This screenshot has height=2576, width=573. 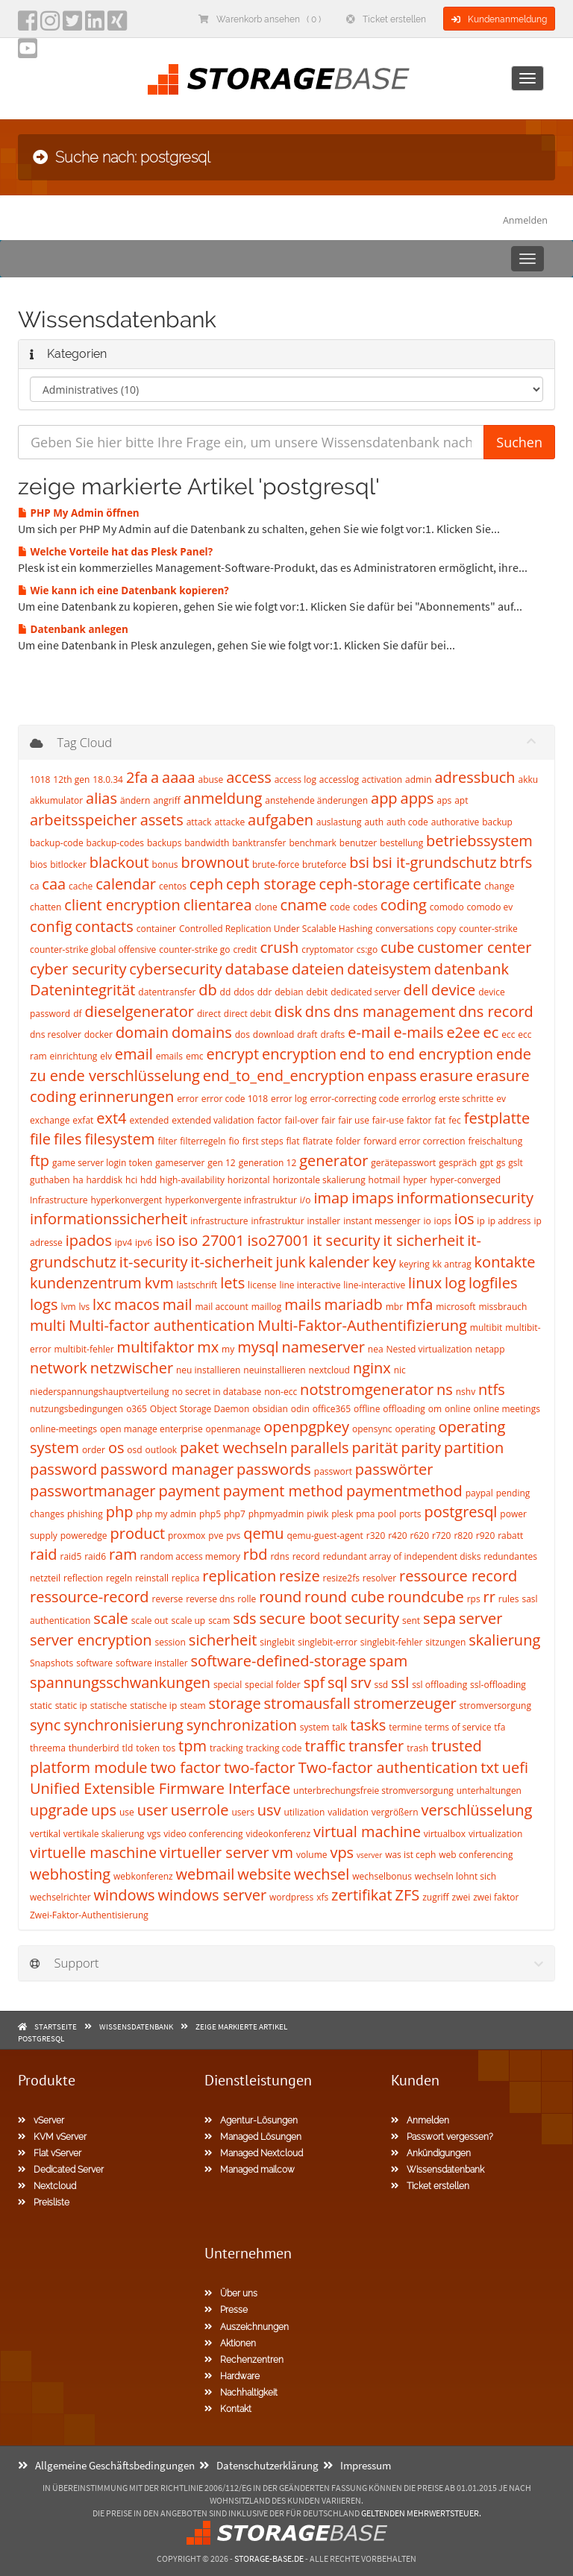 I want to click on authorative, so click(x=455, y=822).